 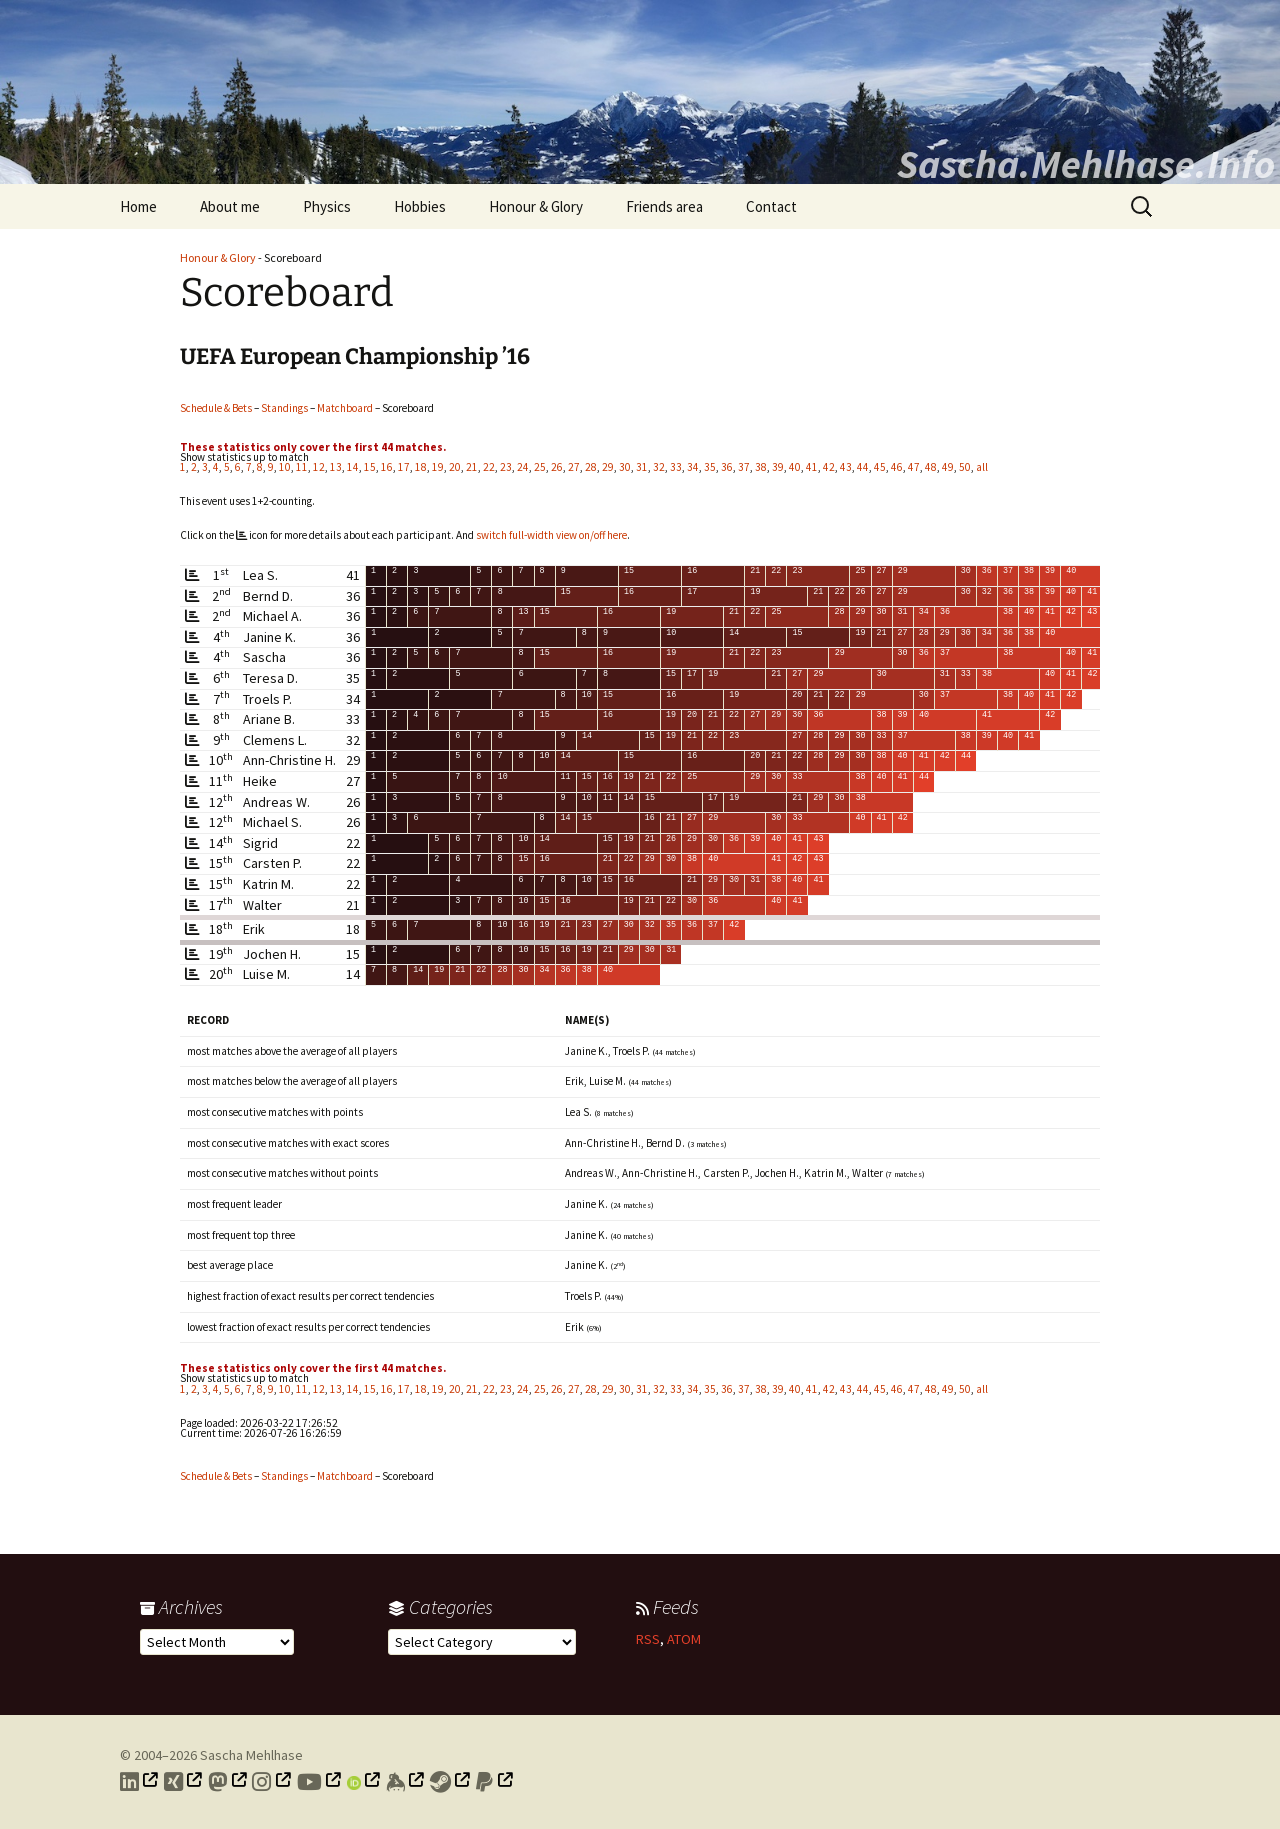 What do you see at coordinates (184, 1782) in the screenshot?
I see `[Link to my Xing profile]` at bounding box center [184, 1782].